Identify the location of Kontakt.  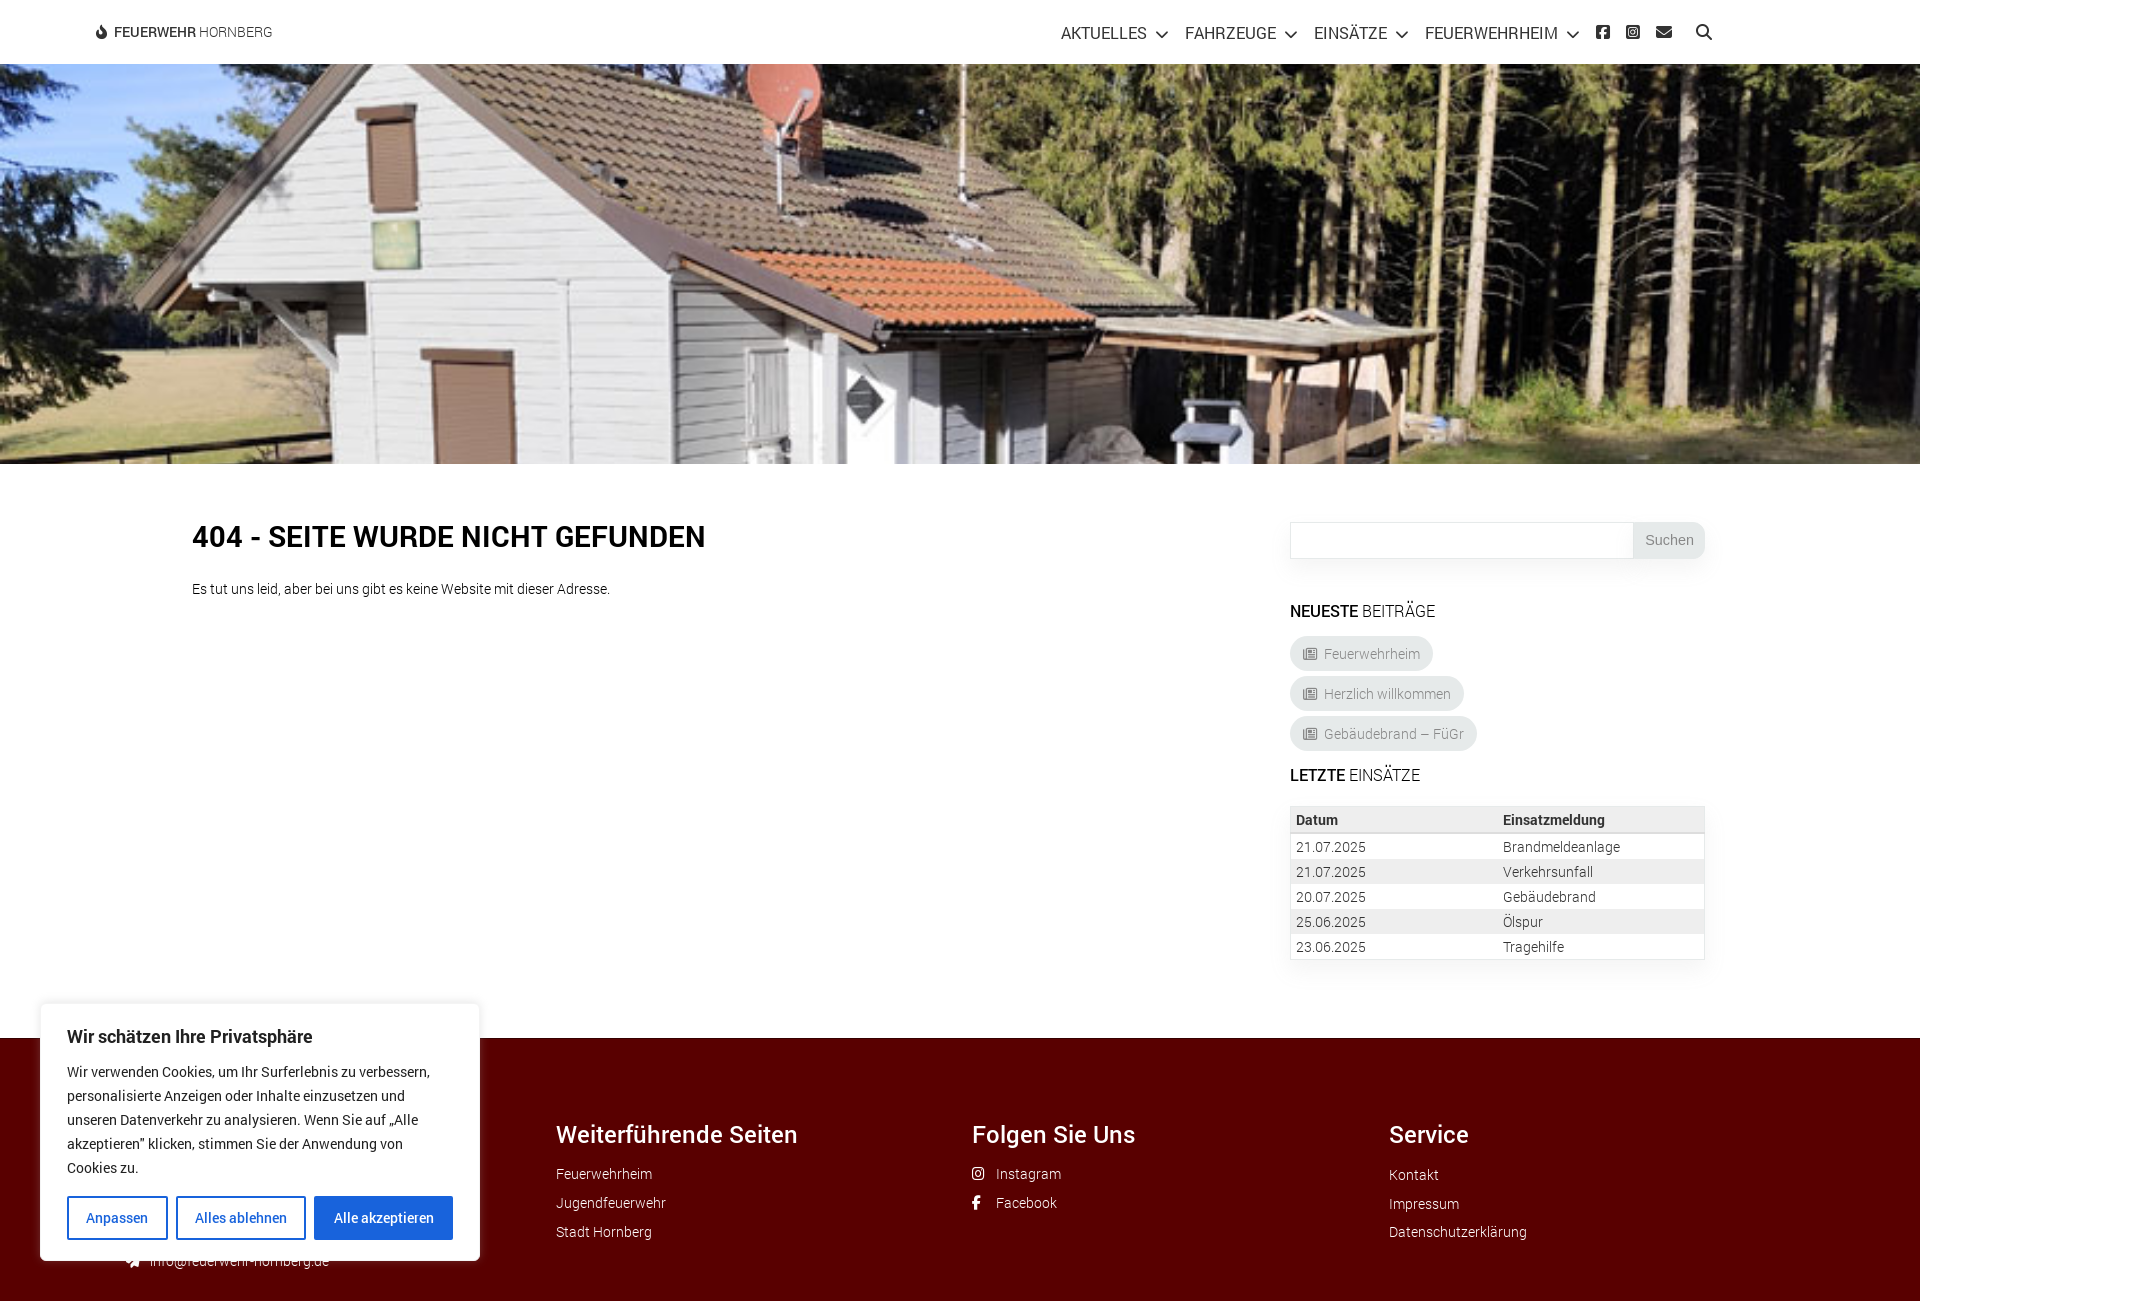
(1414, 1174).